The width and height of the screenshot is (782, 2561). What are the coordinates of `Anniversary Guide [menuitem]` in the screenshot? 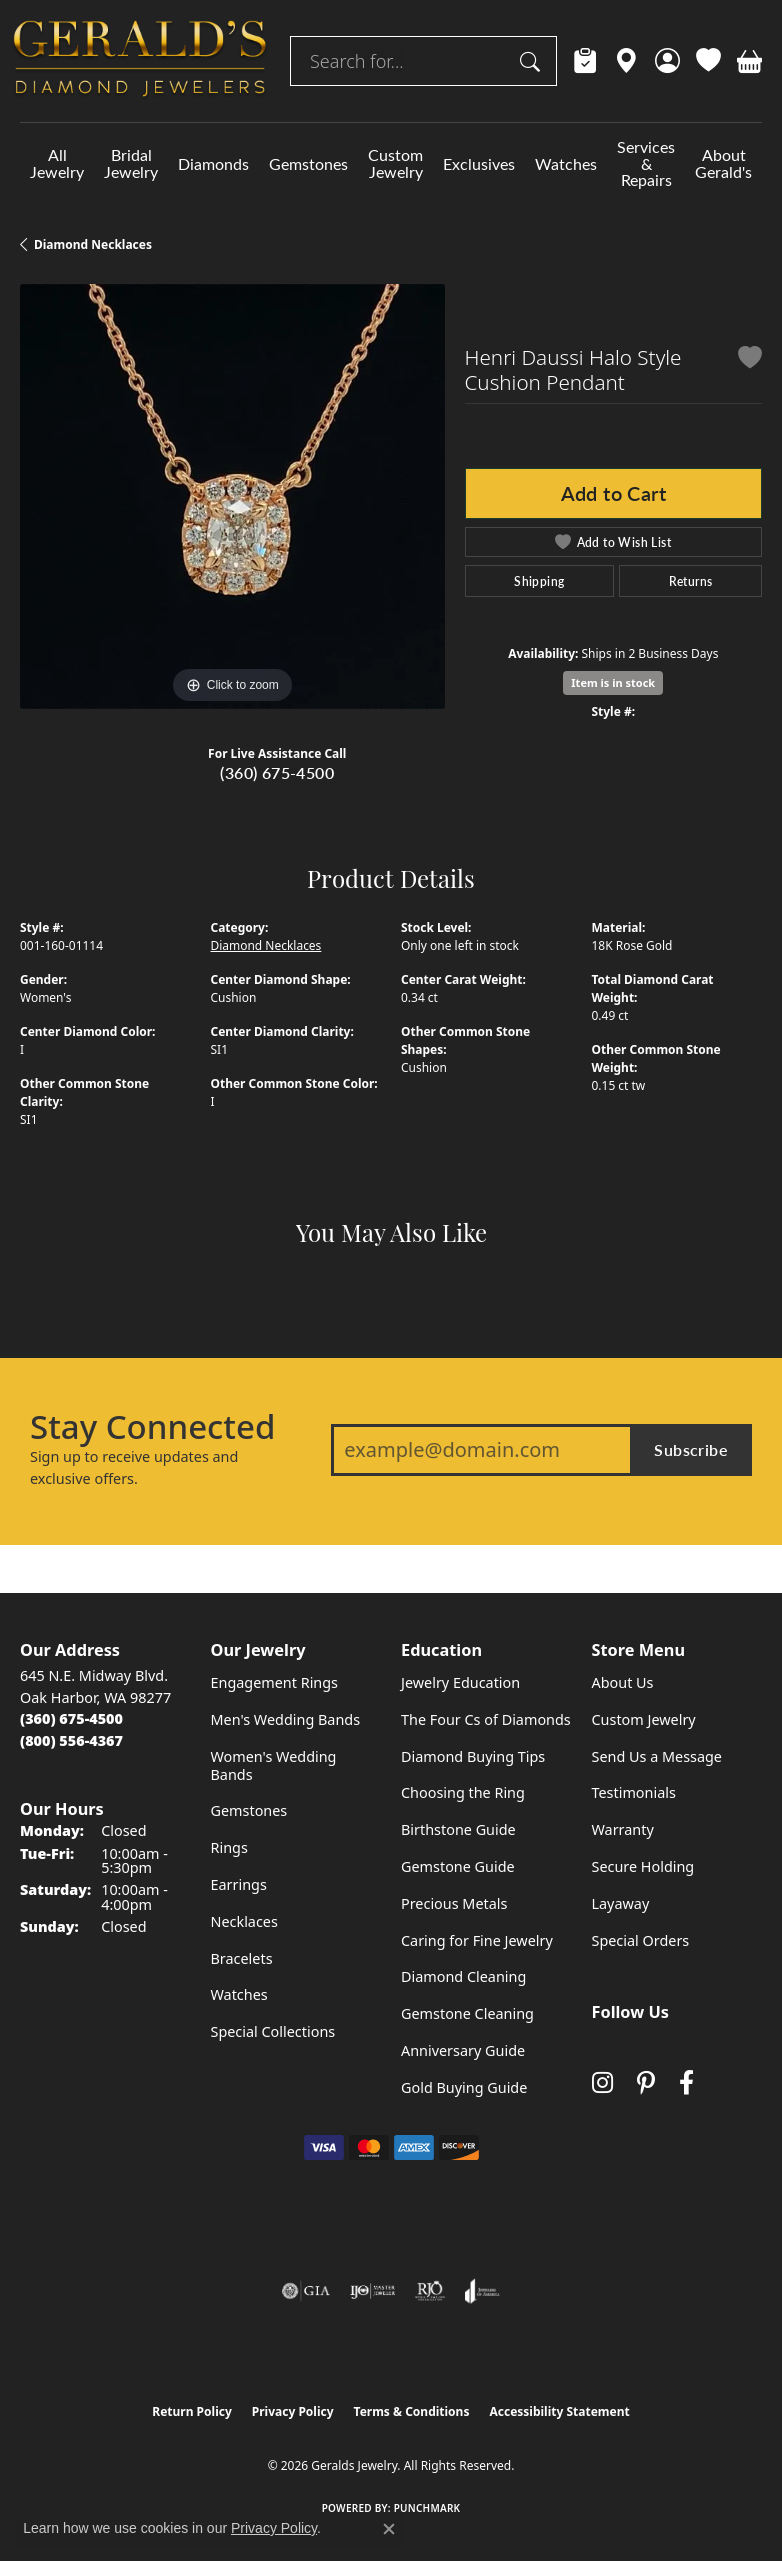 It's located at (463, 2050).